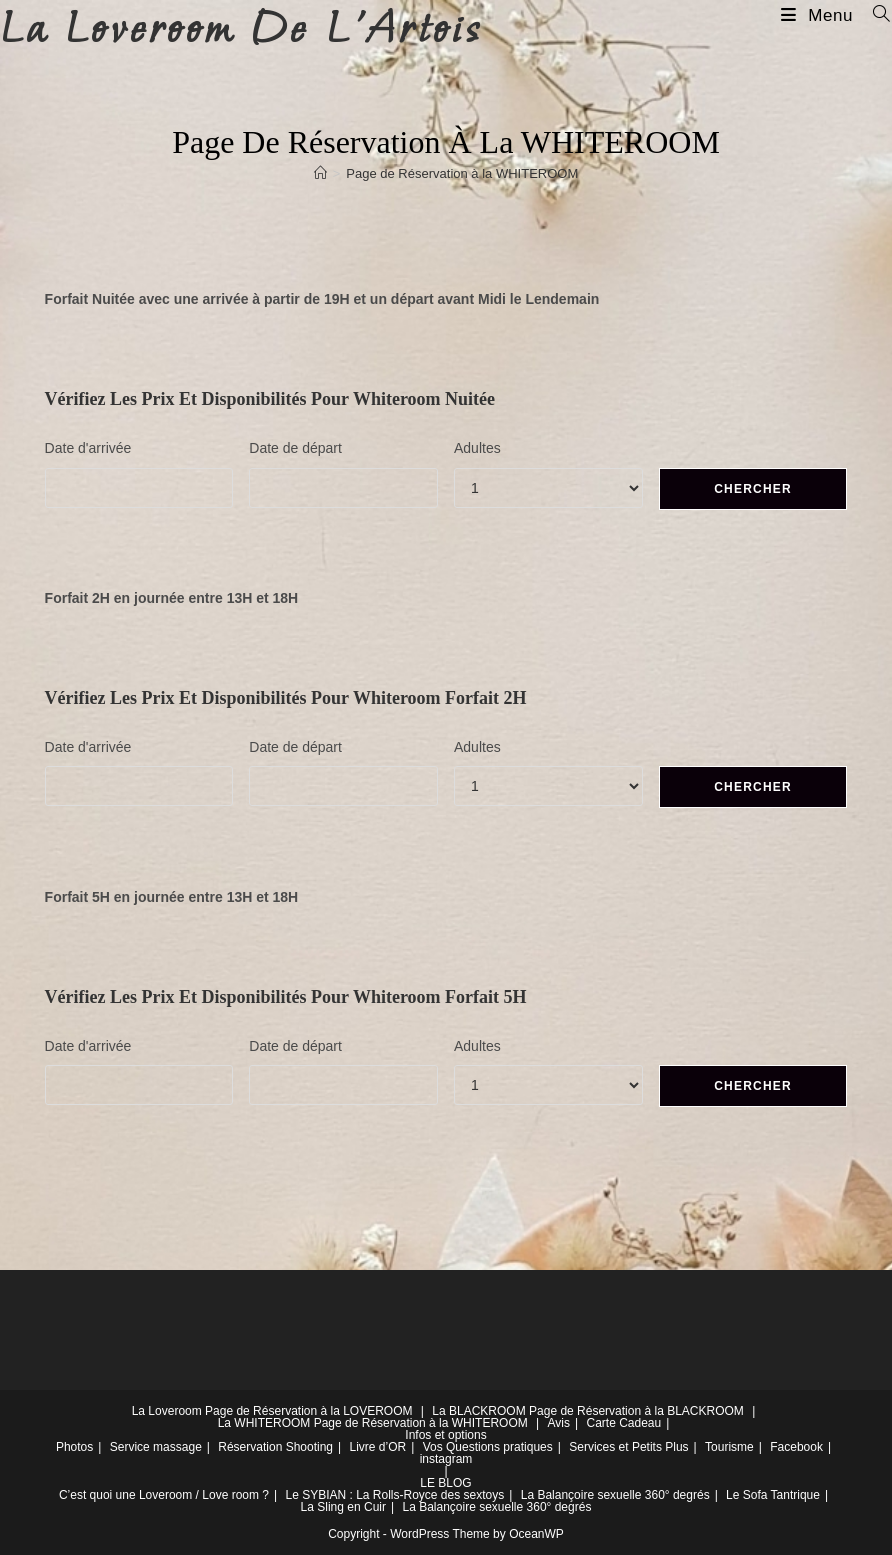 This screenshot has width=892, height=1555. I want to click on Services et Petits Plus, so click(628, 1447).